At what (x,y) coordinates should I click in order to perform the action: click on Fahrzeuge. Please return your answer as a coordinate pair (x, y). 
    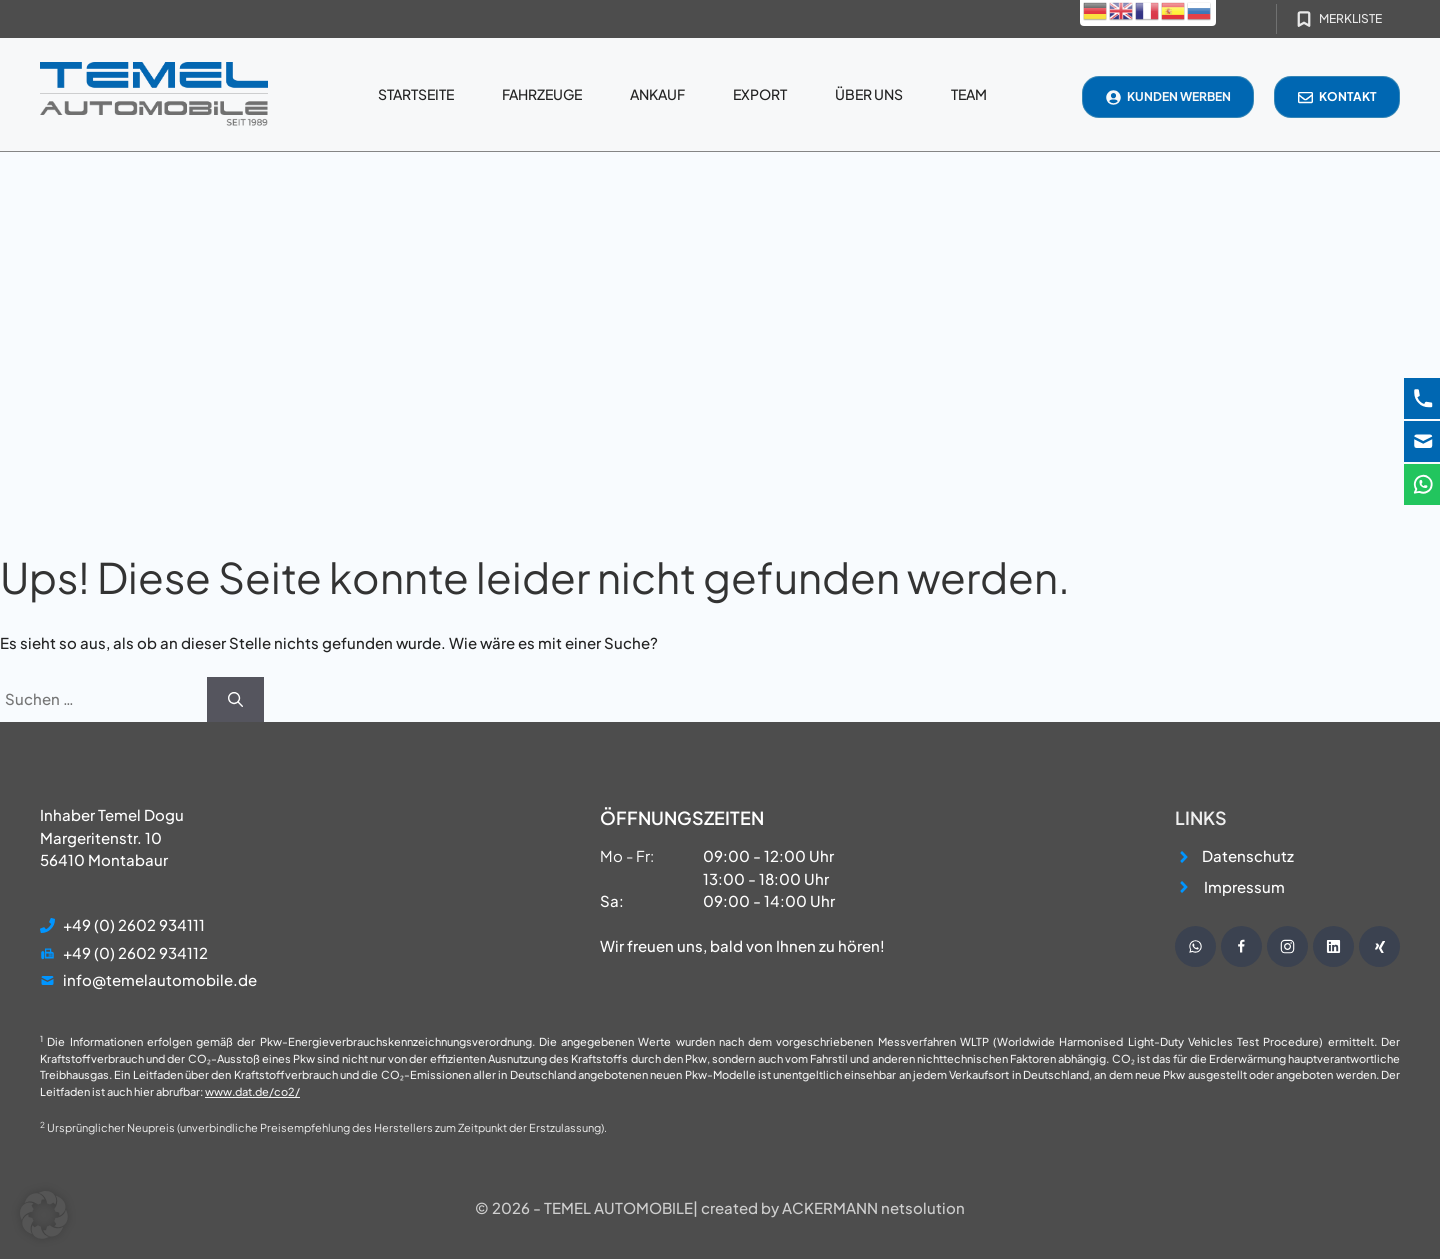
    Looking at the image, I should click on (542, 94).